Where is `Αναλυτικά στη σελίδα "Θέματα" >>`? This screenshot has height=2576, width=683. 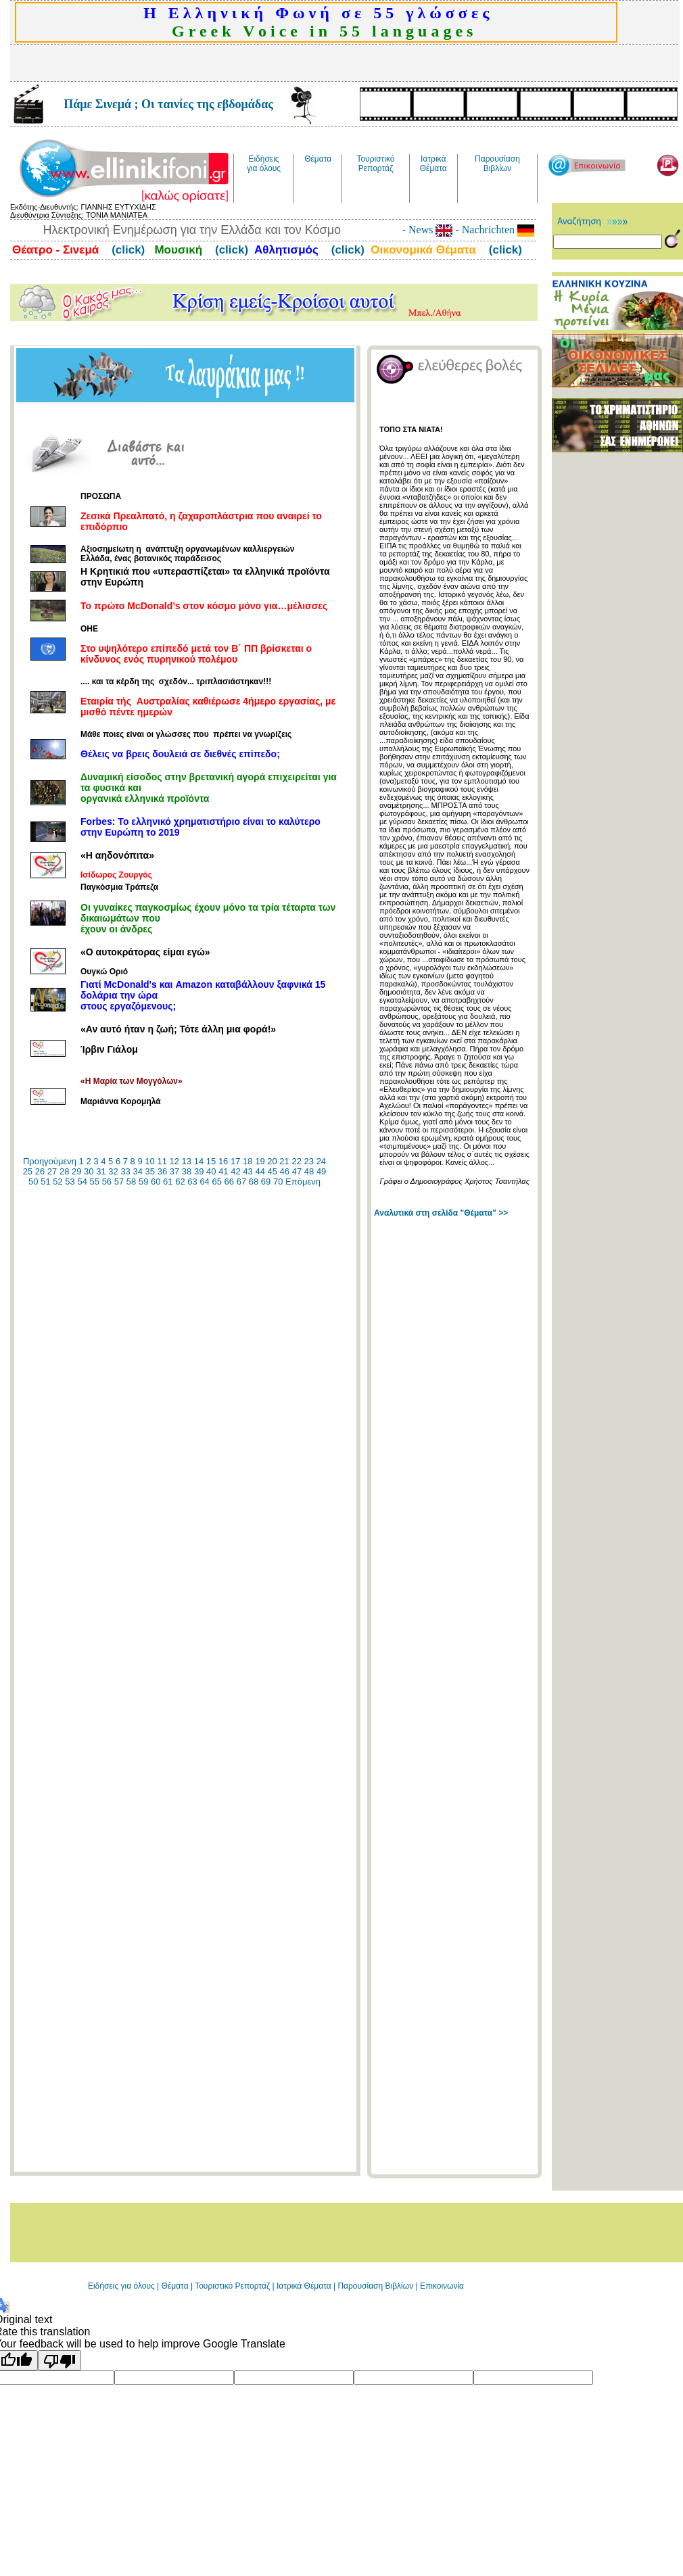 Αναλυτικά στη σελίδα "Θέματα" >> is located at coordinates (441, 1213).